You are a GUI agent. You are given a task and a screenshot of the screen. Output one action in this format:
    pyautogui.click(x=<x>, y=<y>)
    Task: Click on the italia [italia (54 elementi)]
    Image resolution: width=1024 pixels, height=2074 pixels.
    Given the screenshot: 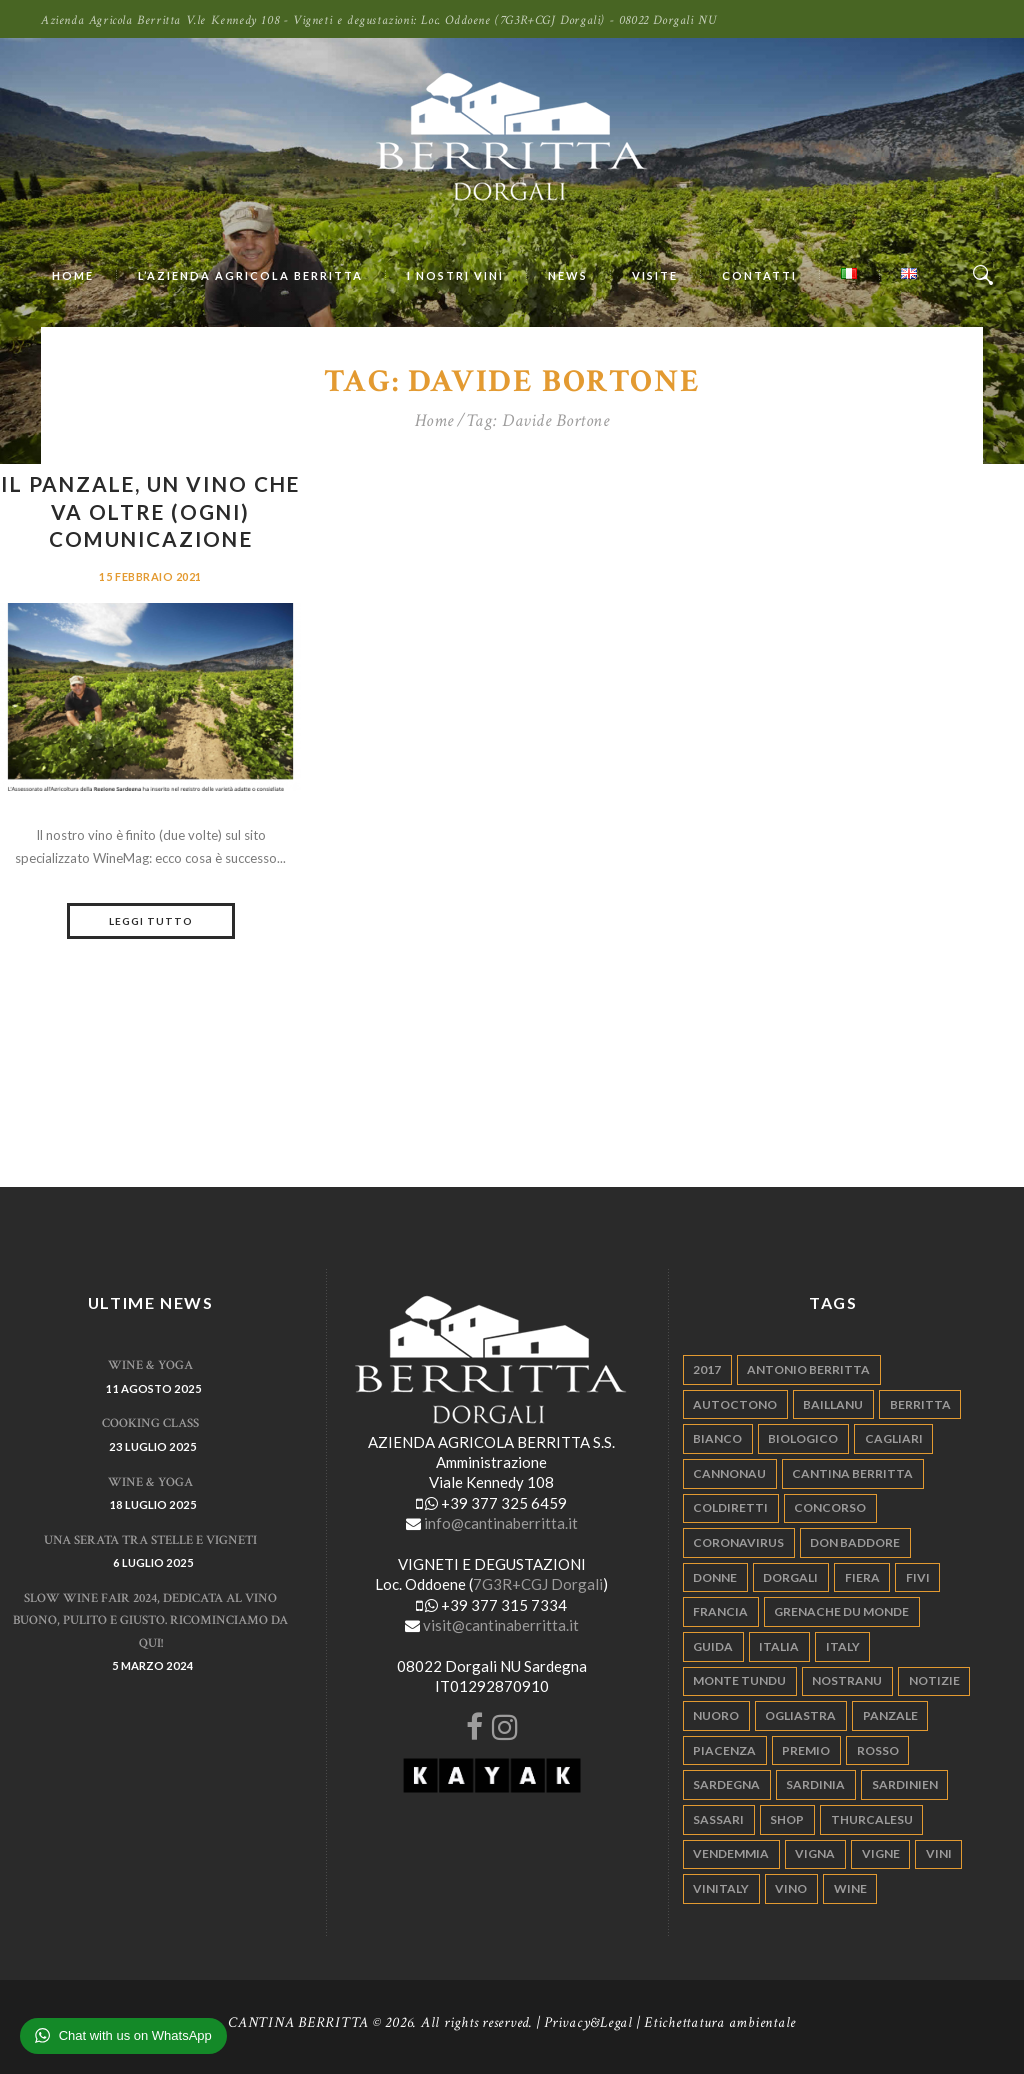 What is the action you would take?
    pyautogui.click(x=779, y=1646)
    